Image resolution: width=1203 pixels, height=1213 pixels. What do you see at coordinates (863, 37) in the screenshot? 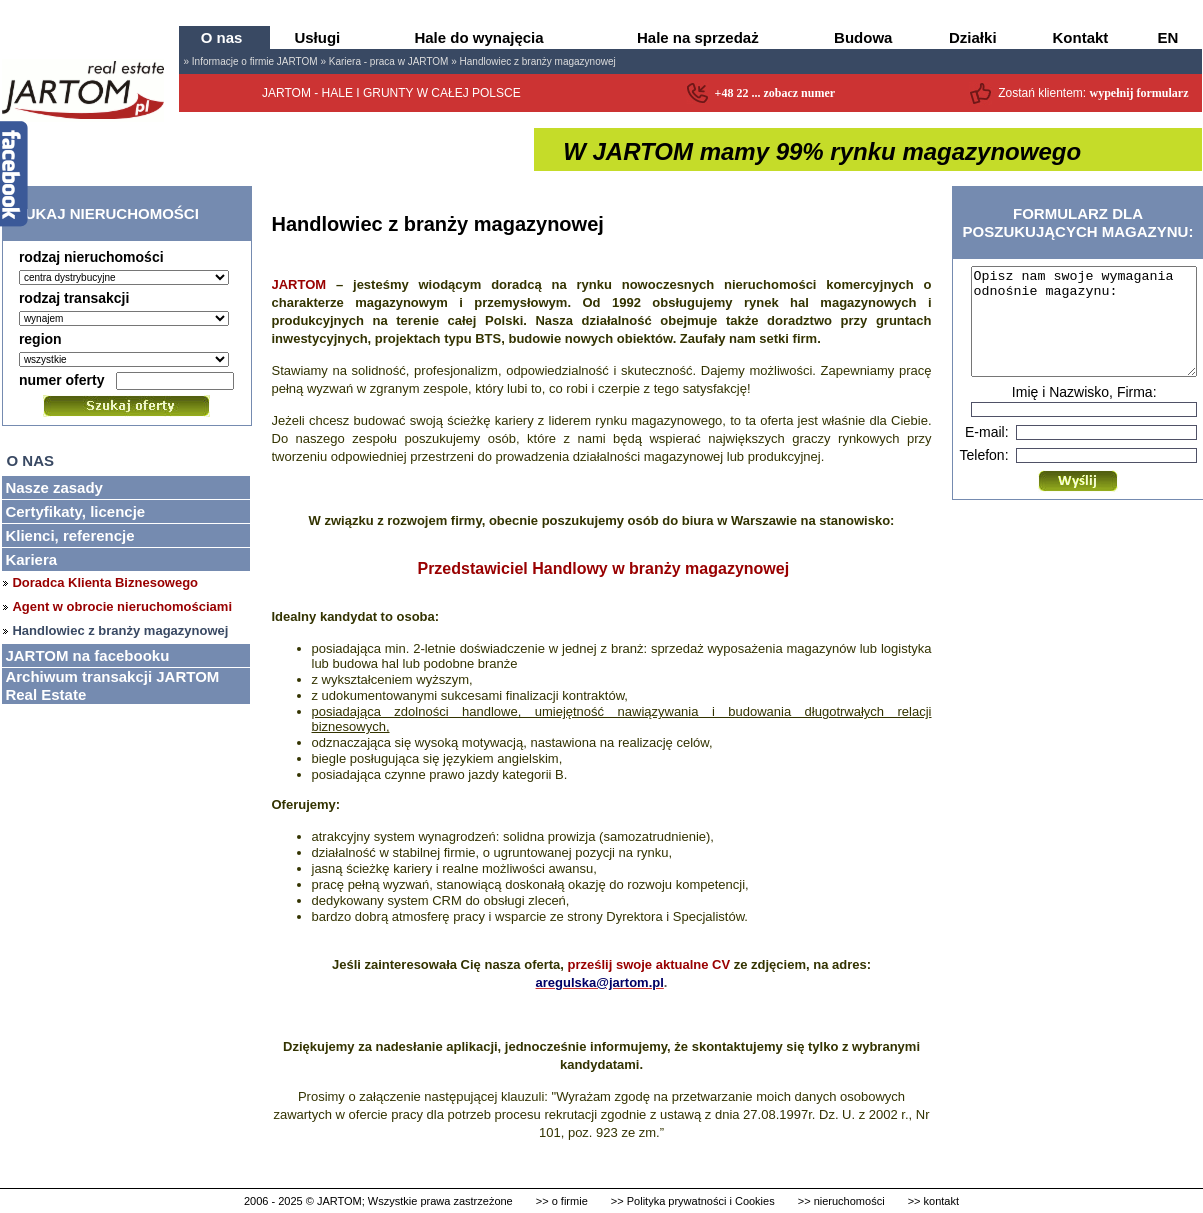
I see `Budowa` at bounding box center [863, 37].